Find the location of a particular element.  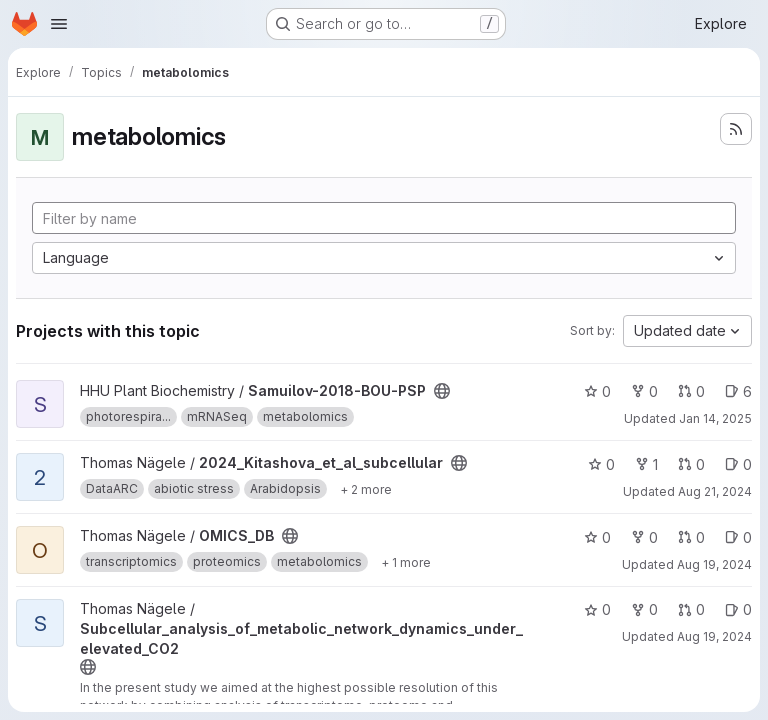

Aug 19, 2024 [Aug 19, 2024 7:16am] is located at coordinates (714, 636).